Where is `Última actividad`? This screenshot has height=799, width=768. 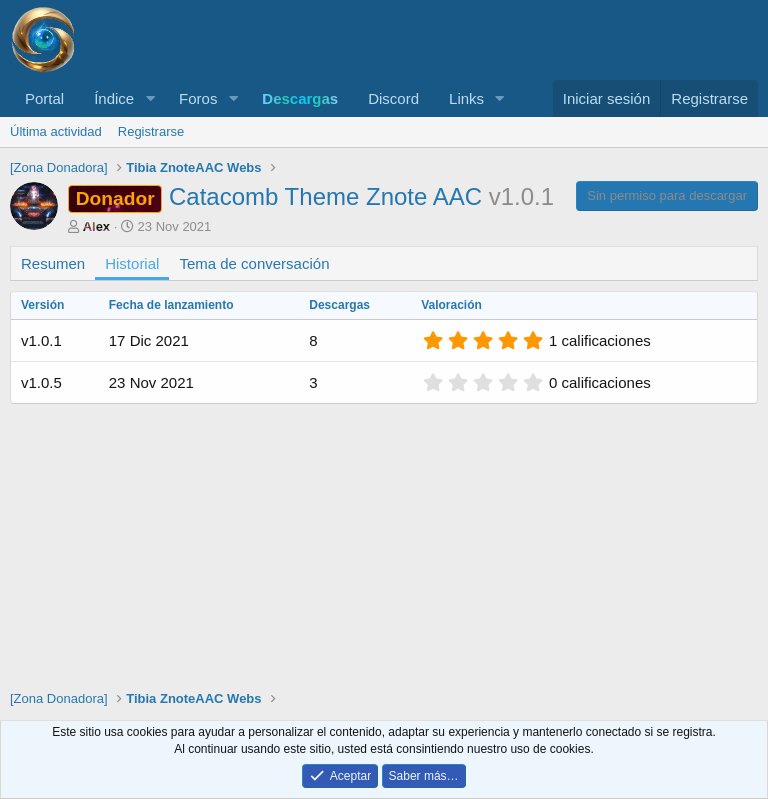 Última actividad is located at coordinates (56, 131).